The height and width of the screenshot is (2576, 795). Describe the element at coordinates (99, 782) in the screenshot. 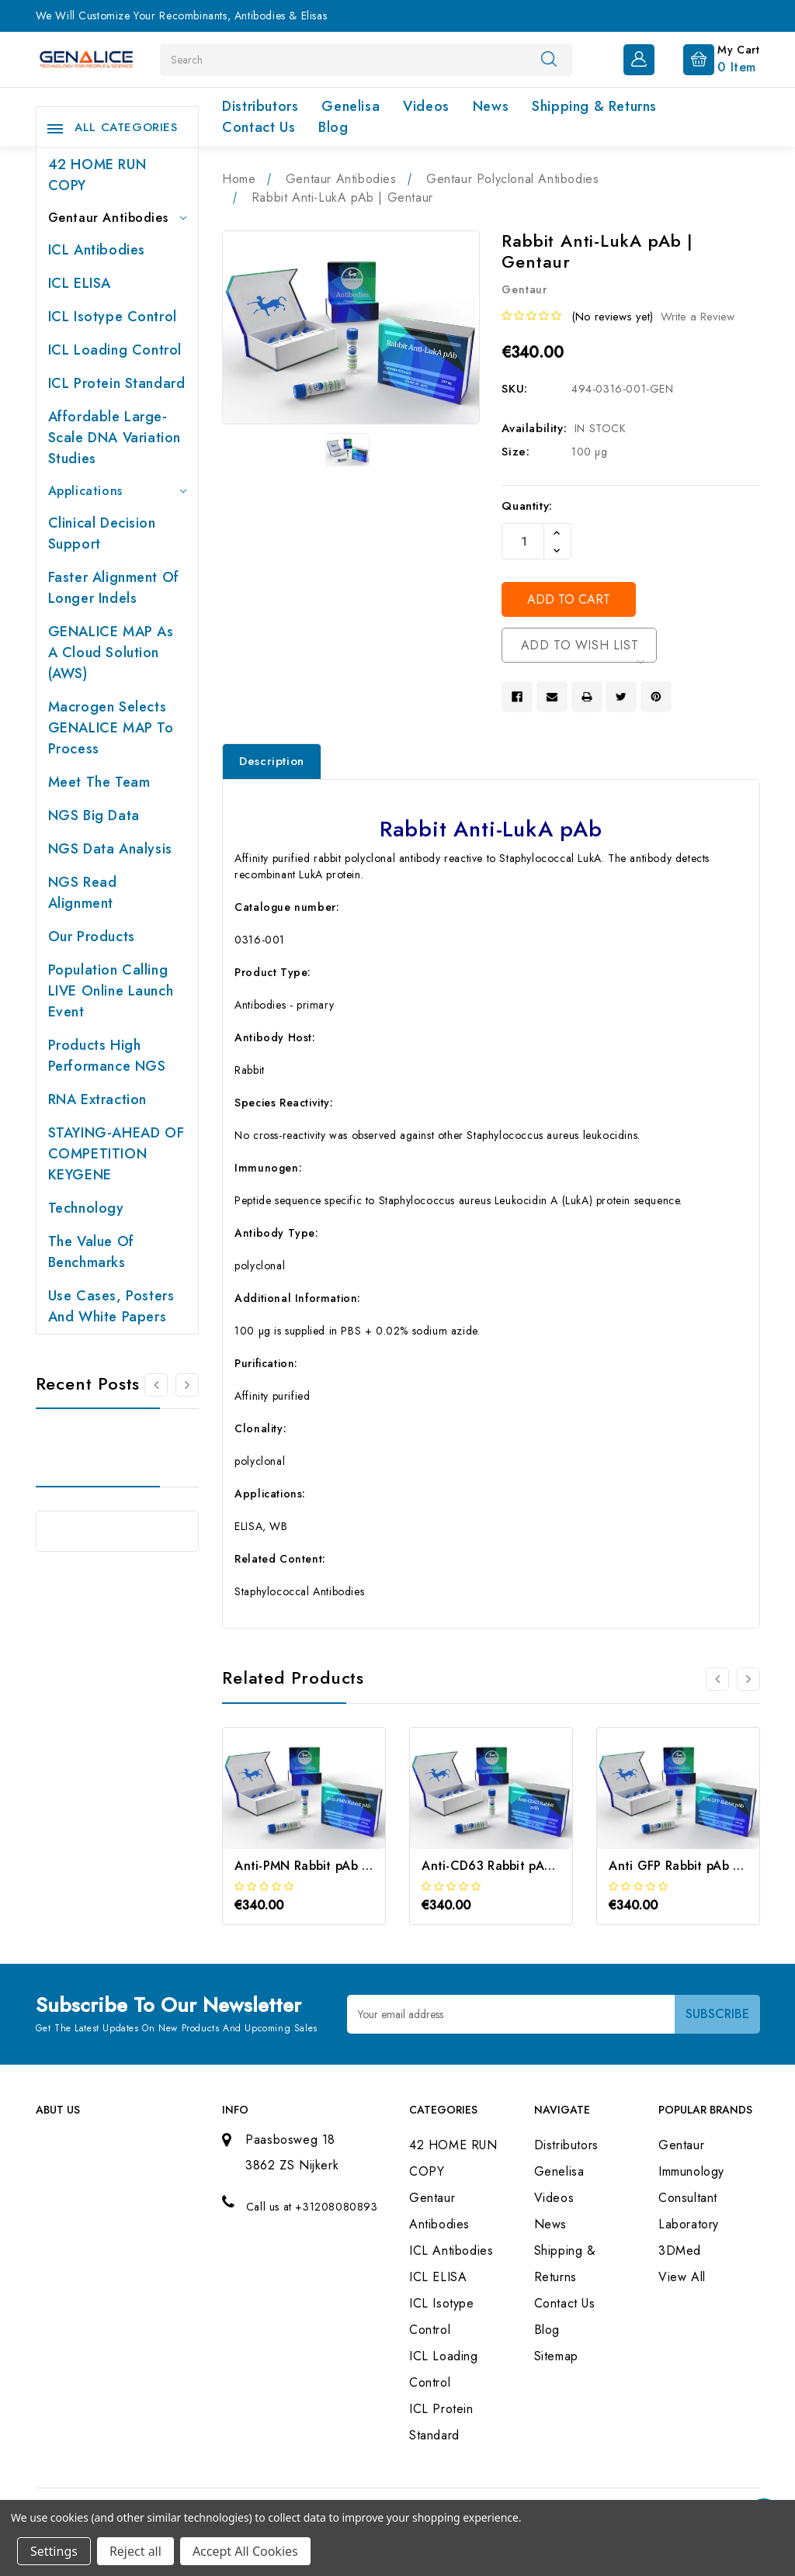

I see `Meet the team` at that location.